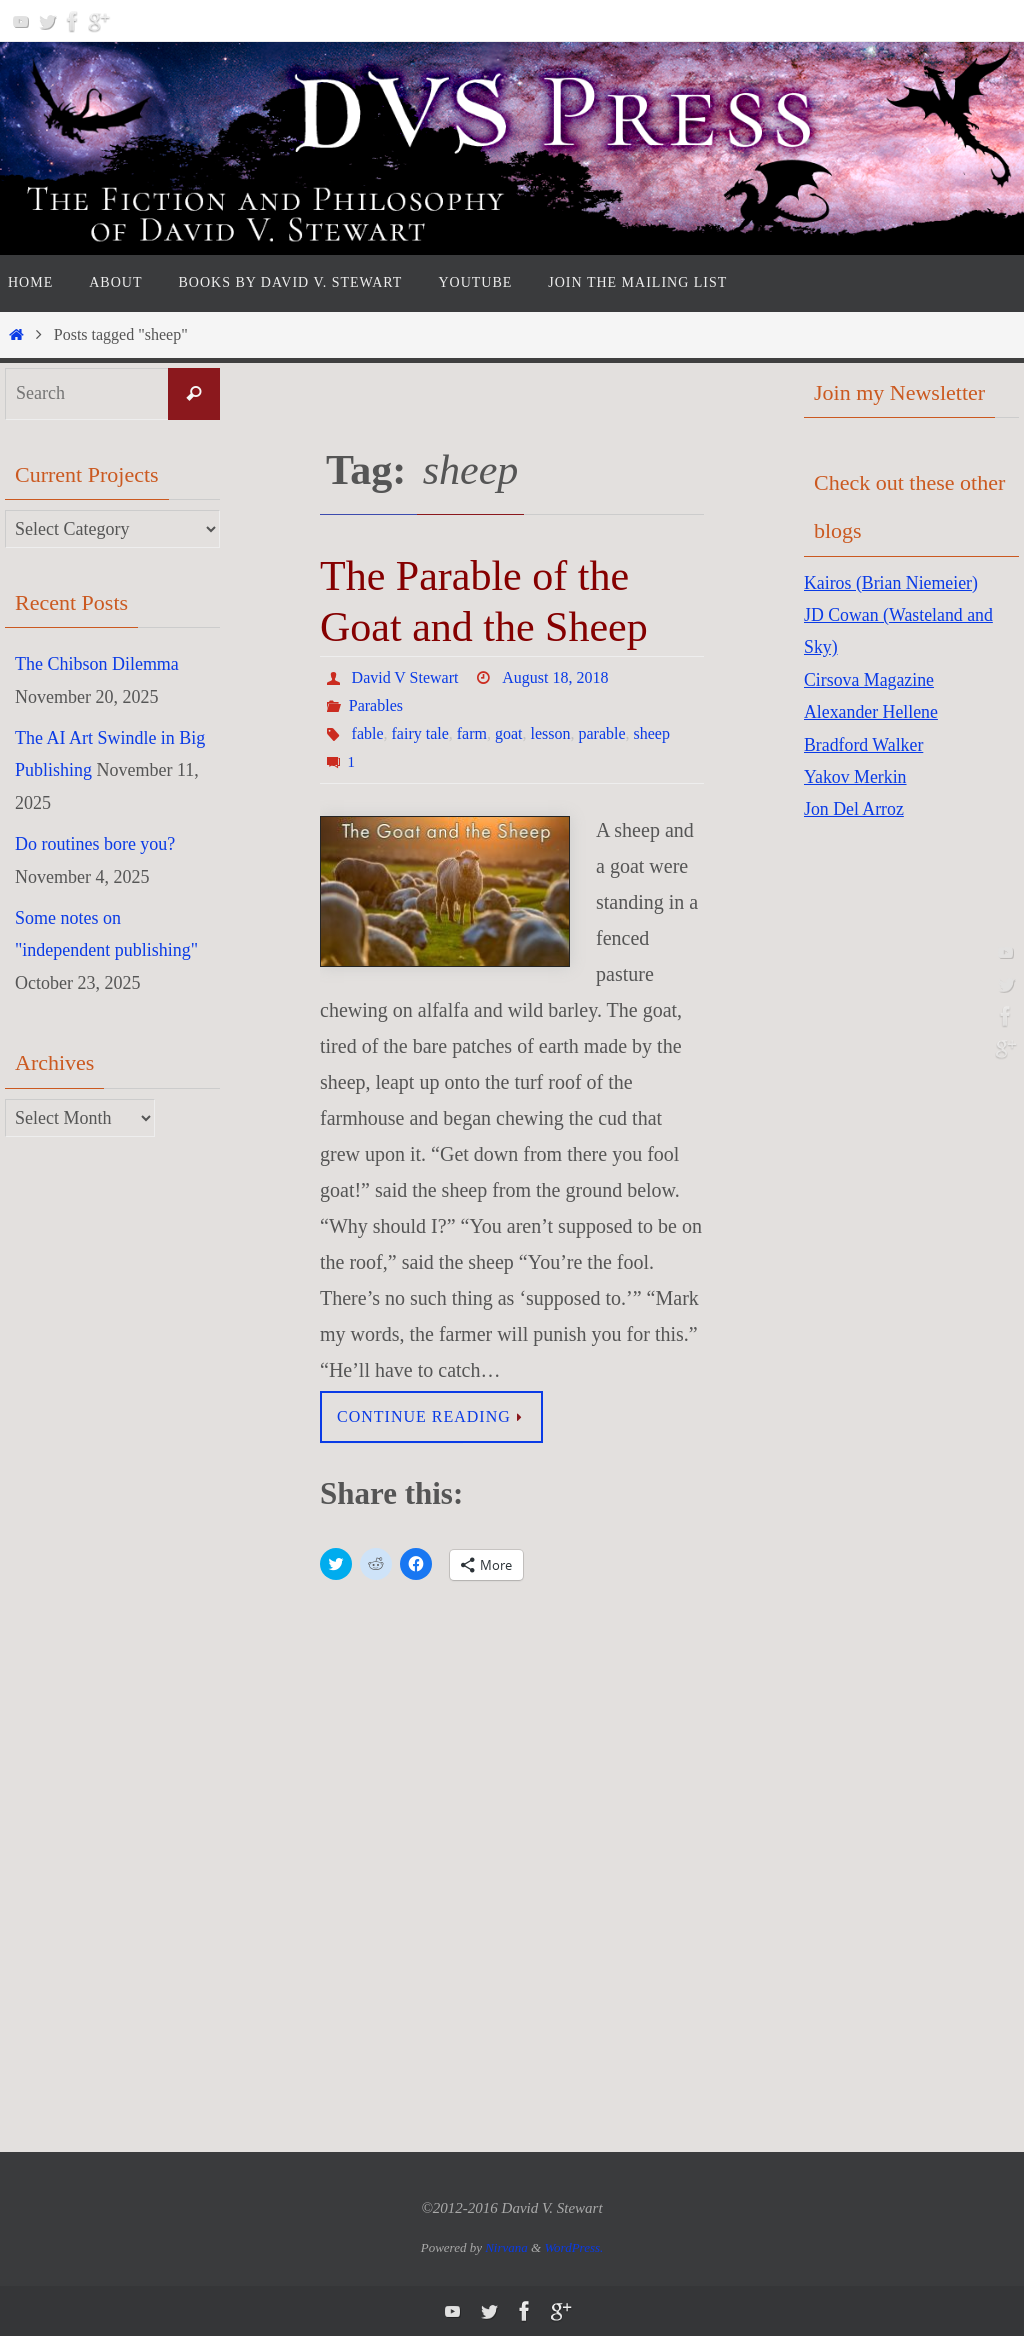  Describe the element at coordinates (892, 583) in the screenshot. I see `Kairos (Brian Niemeier)` at that location.